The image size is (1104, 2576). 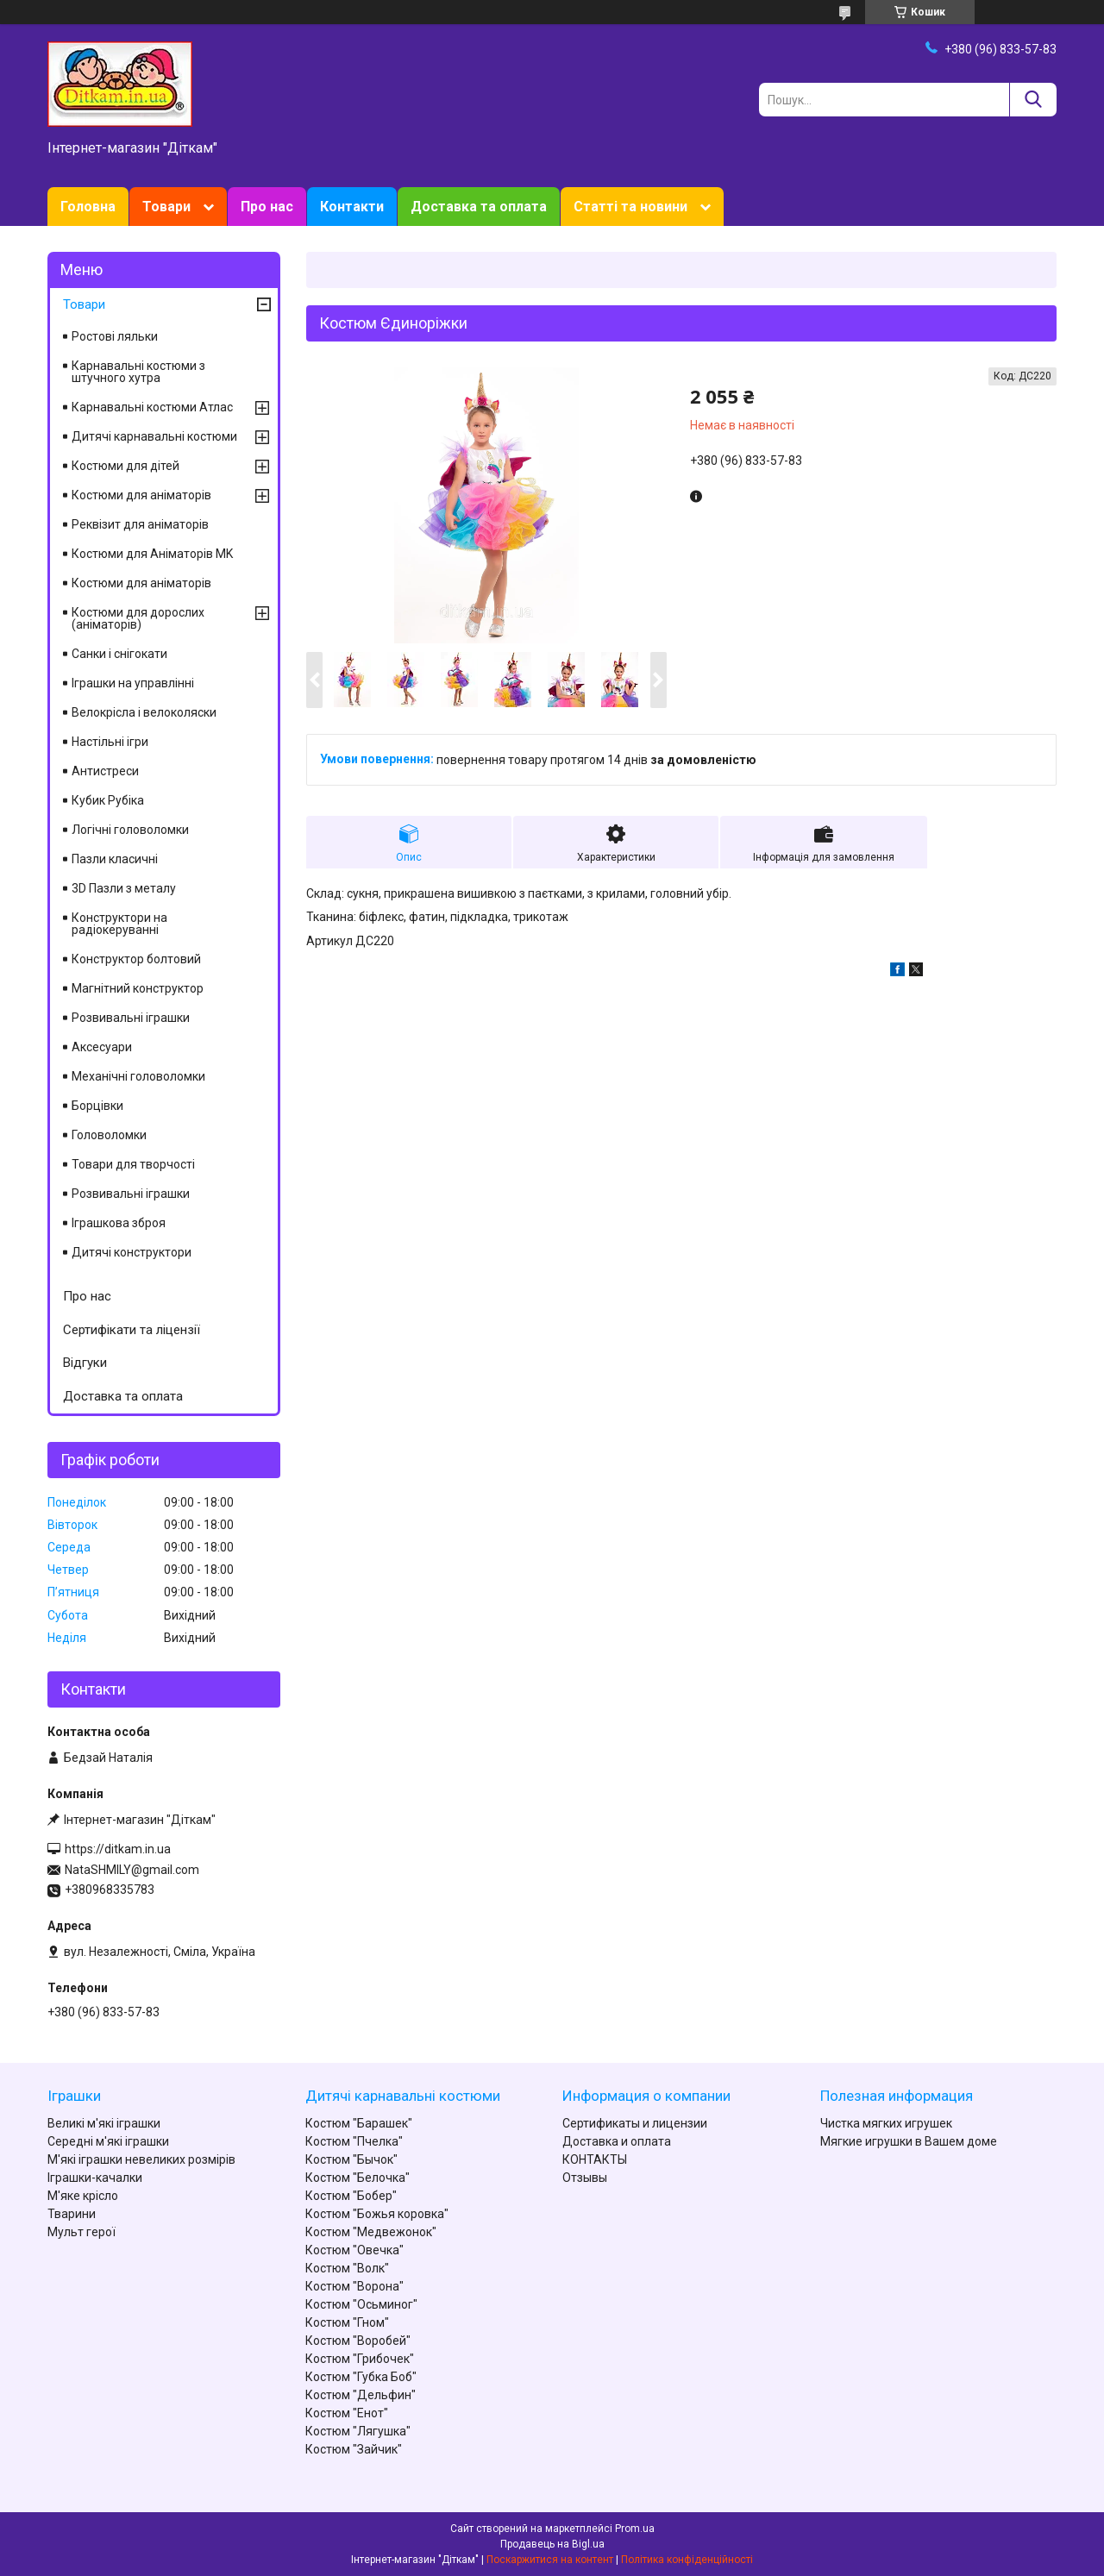 What do you see at coordinates (358, 2431) in the screenshot?
I see `Костюм "Лягушка"` at bounding box center [358, 2431].